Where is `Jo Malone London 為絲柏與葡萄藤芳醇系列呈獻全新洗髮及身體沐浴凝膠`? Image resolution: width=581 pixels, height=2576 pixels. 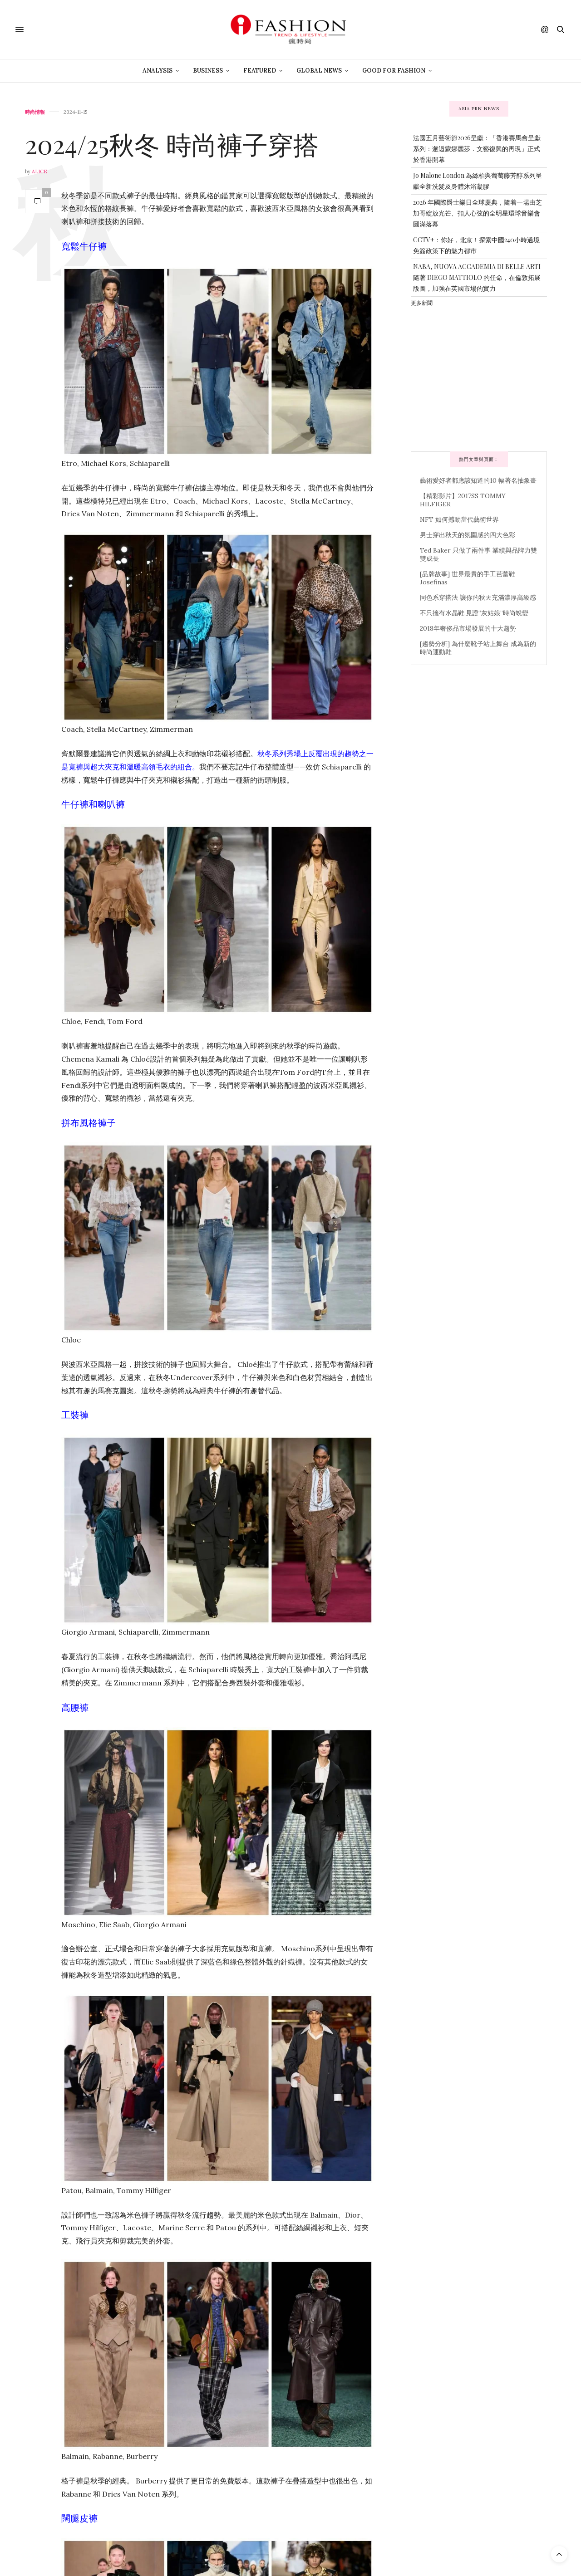
Jo Malone London 為絲柏與葡萄藤芳醇系列呈獻全新洗髮及身體沐浴凝膠 is located at coordinates (477, 181).